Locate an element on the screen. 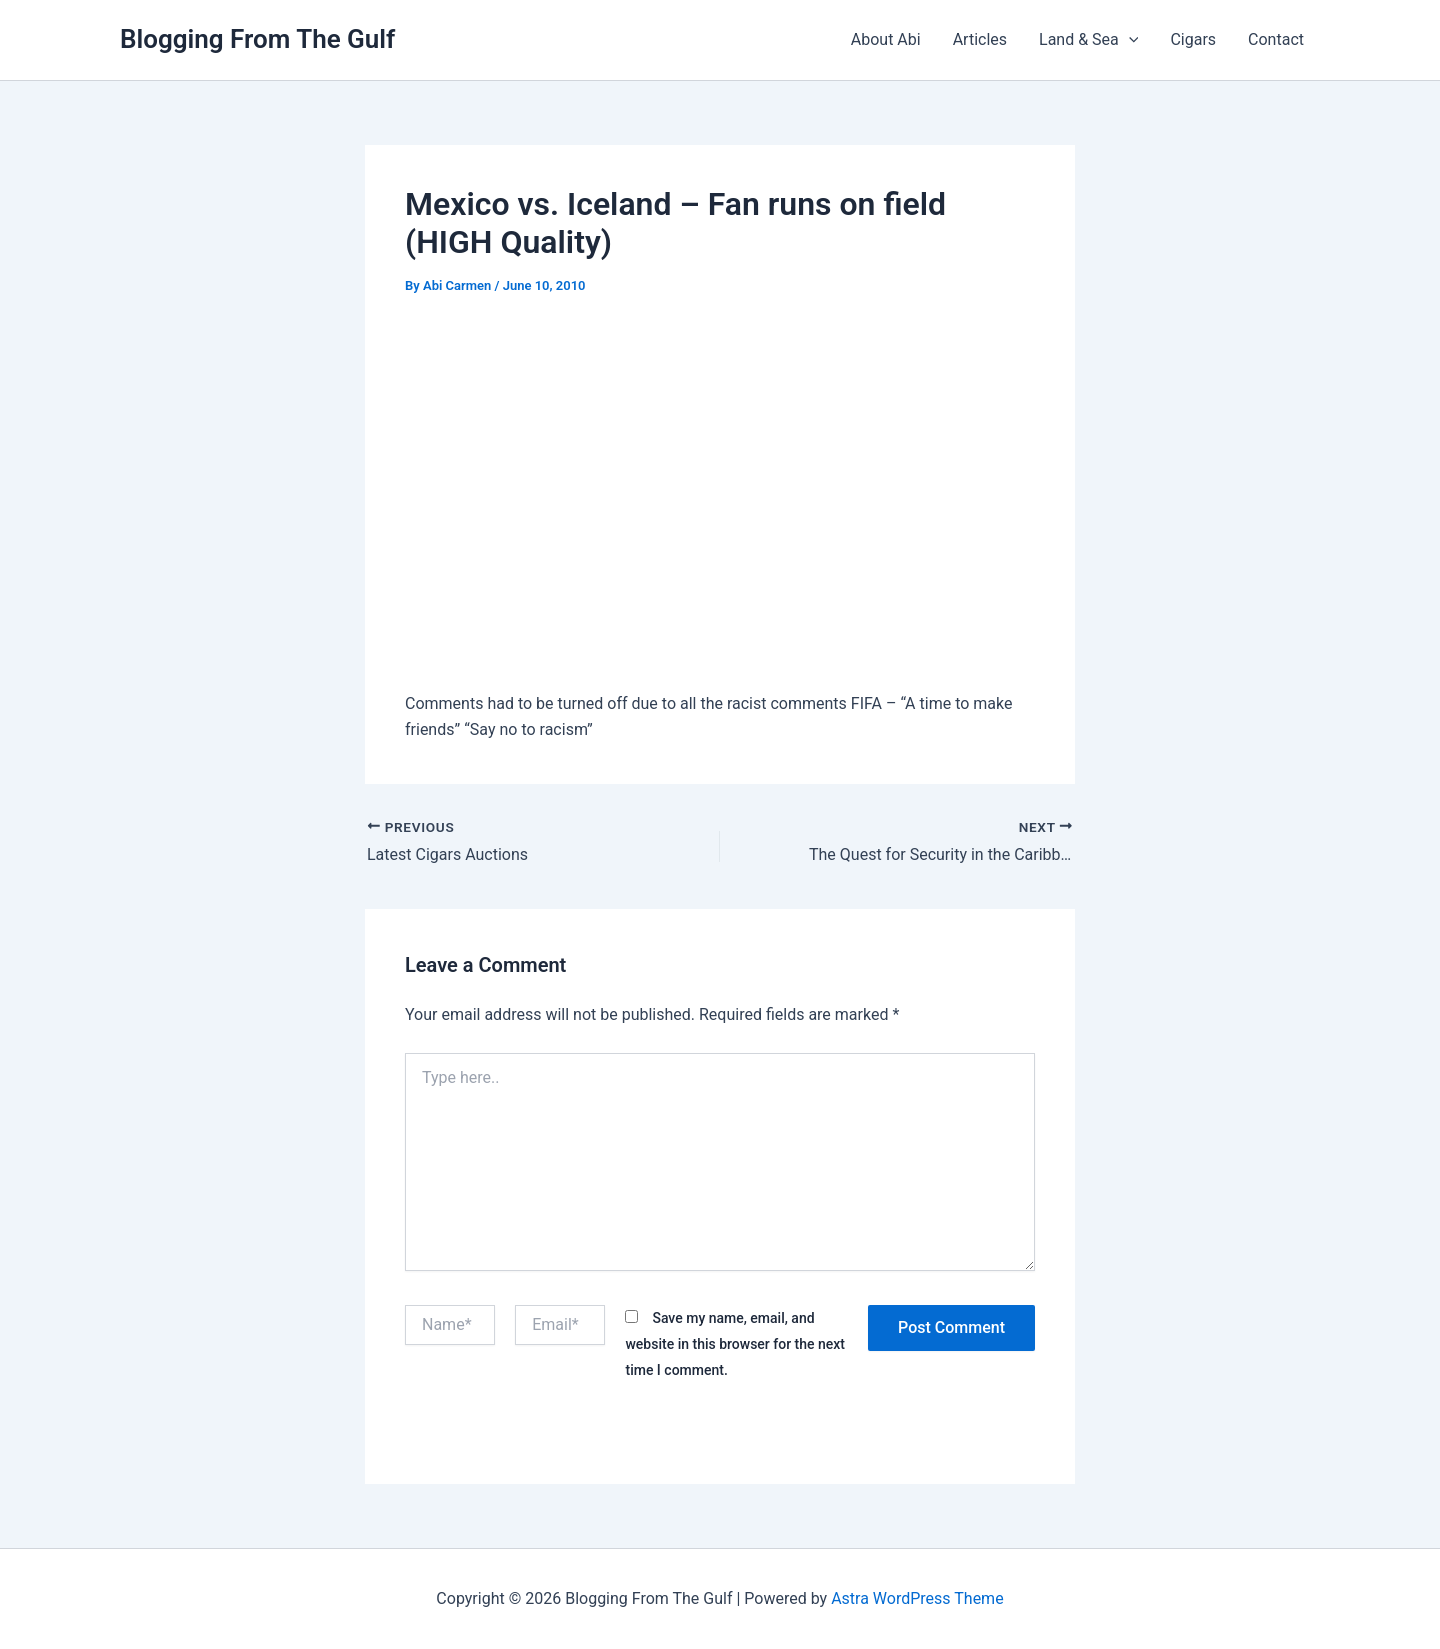  Land & Sea is located at coordinates (1088, 40).